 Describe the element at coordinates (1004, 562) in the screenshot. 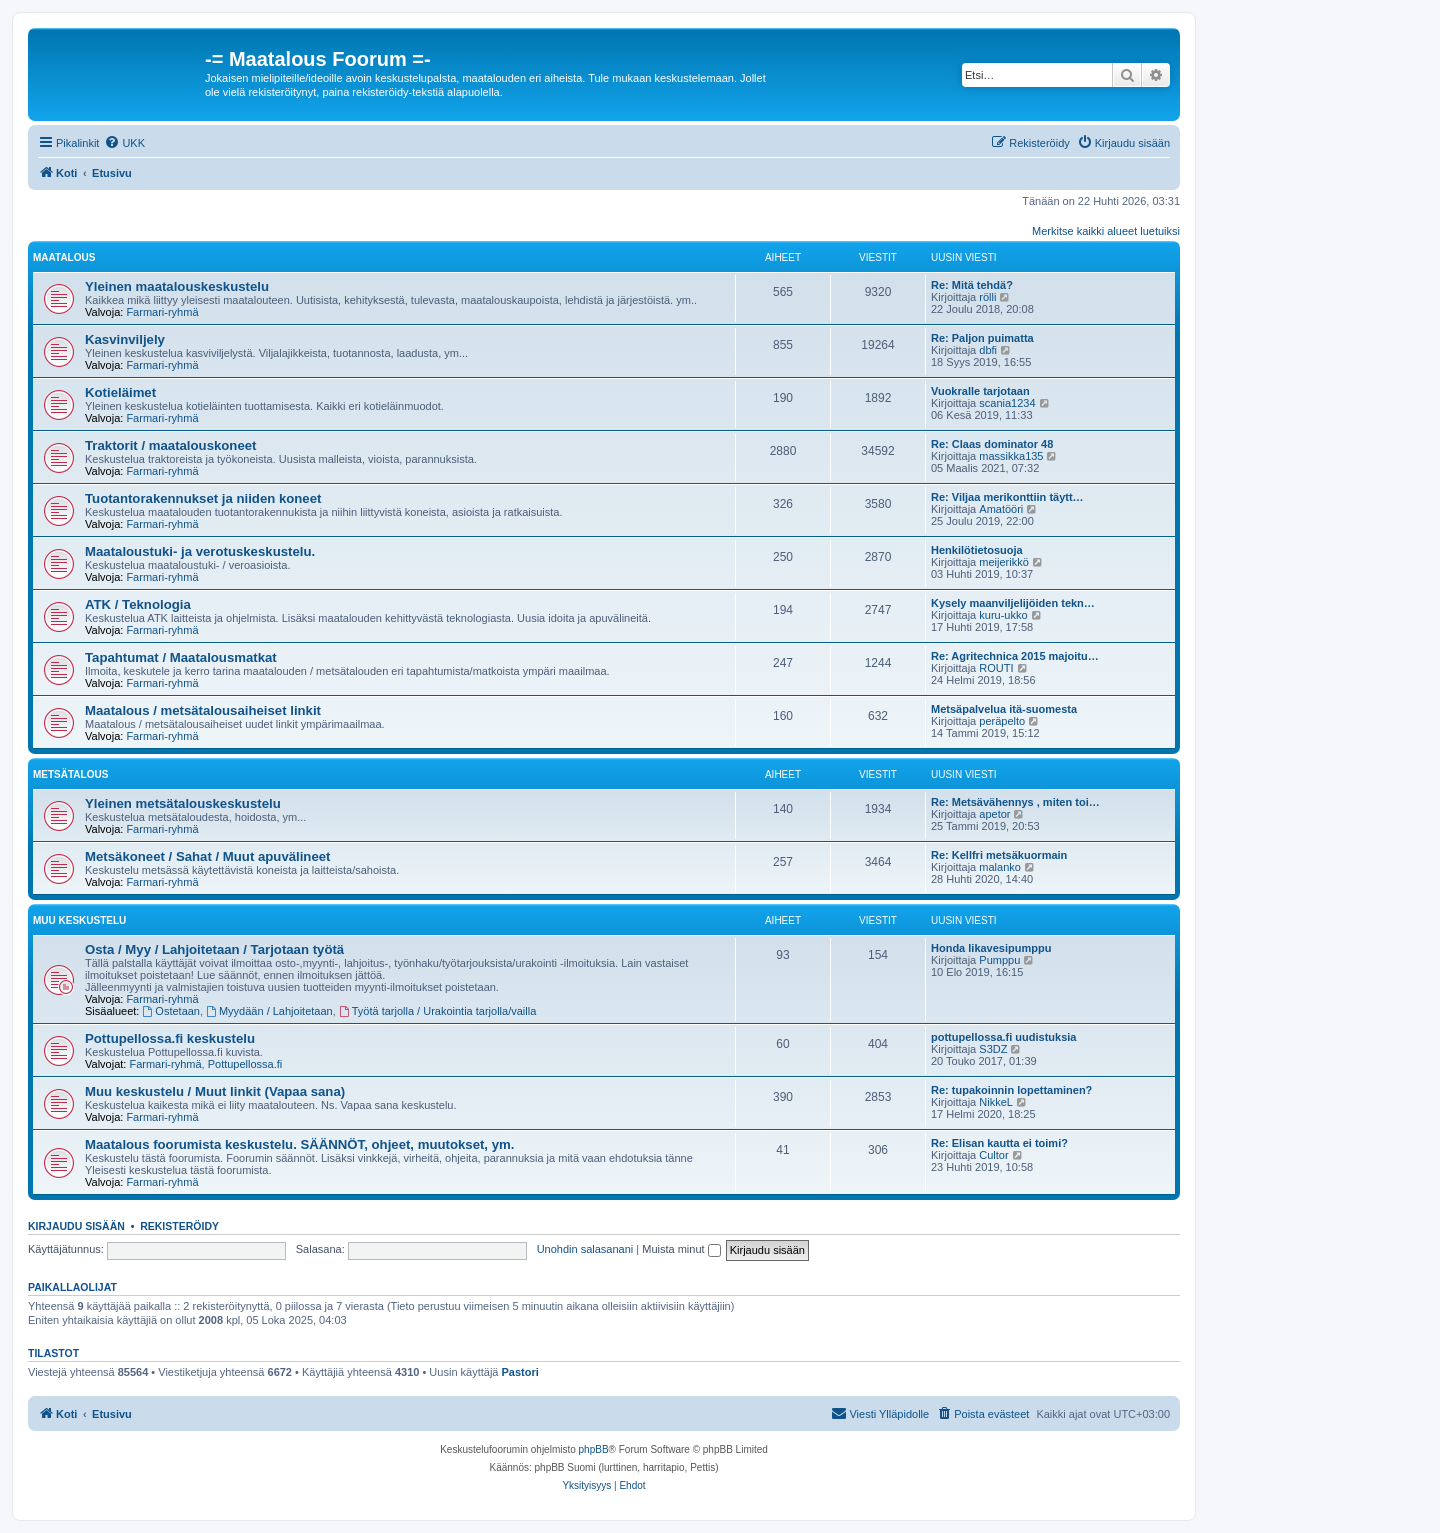

I see `meijerikkö` at that location.